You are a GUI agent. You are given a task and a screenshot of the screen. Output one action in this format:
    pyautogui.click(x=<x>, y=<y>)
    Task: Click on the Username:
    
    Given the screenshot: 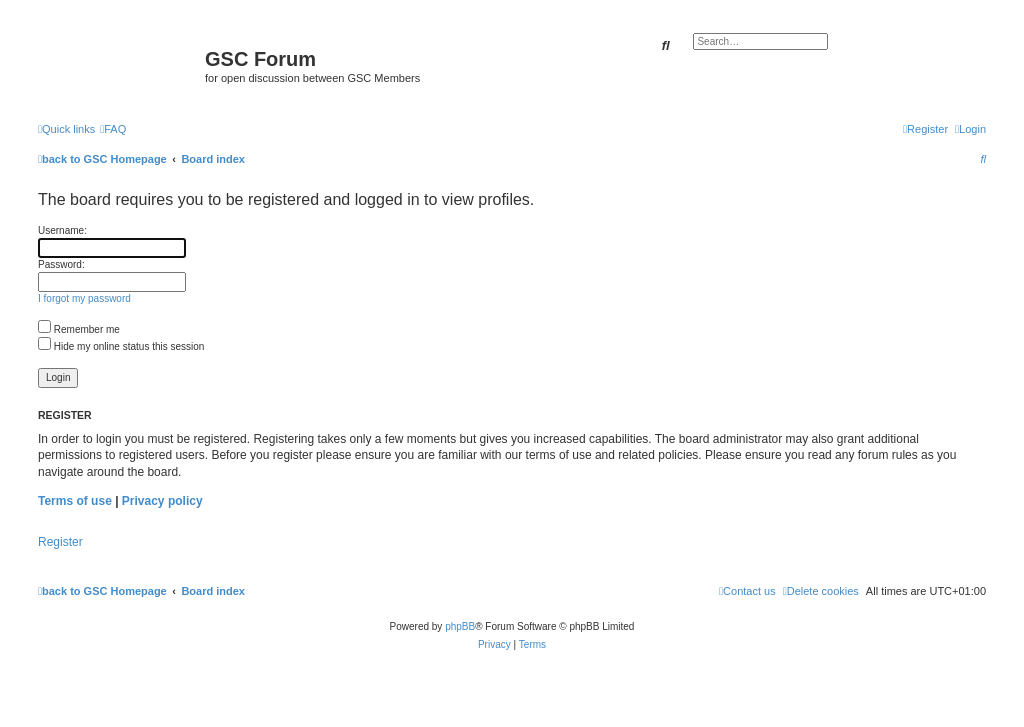 What is the action you would take?
    pyautogui.click(x=62, y=230)
    